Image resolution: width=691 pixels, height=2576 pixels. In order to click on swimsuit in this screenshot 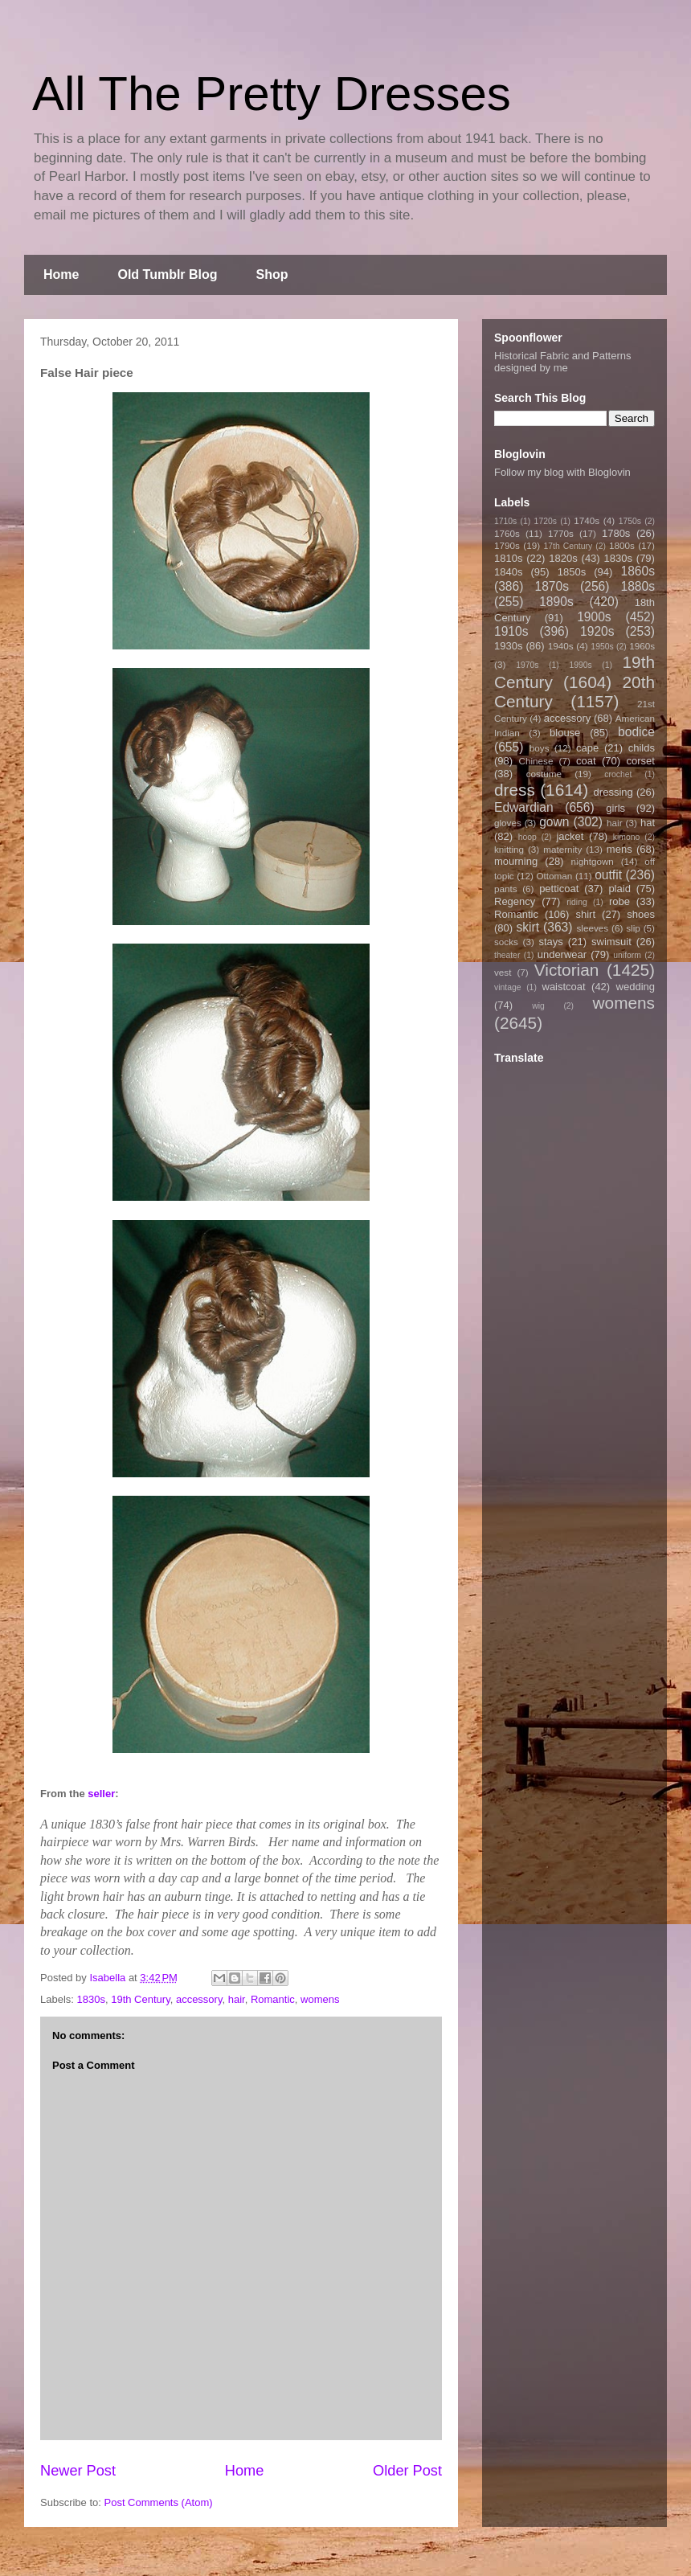, I will do `click(611, 942)`.